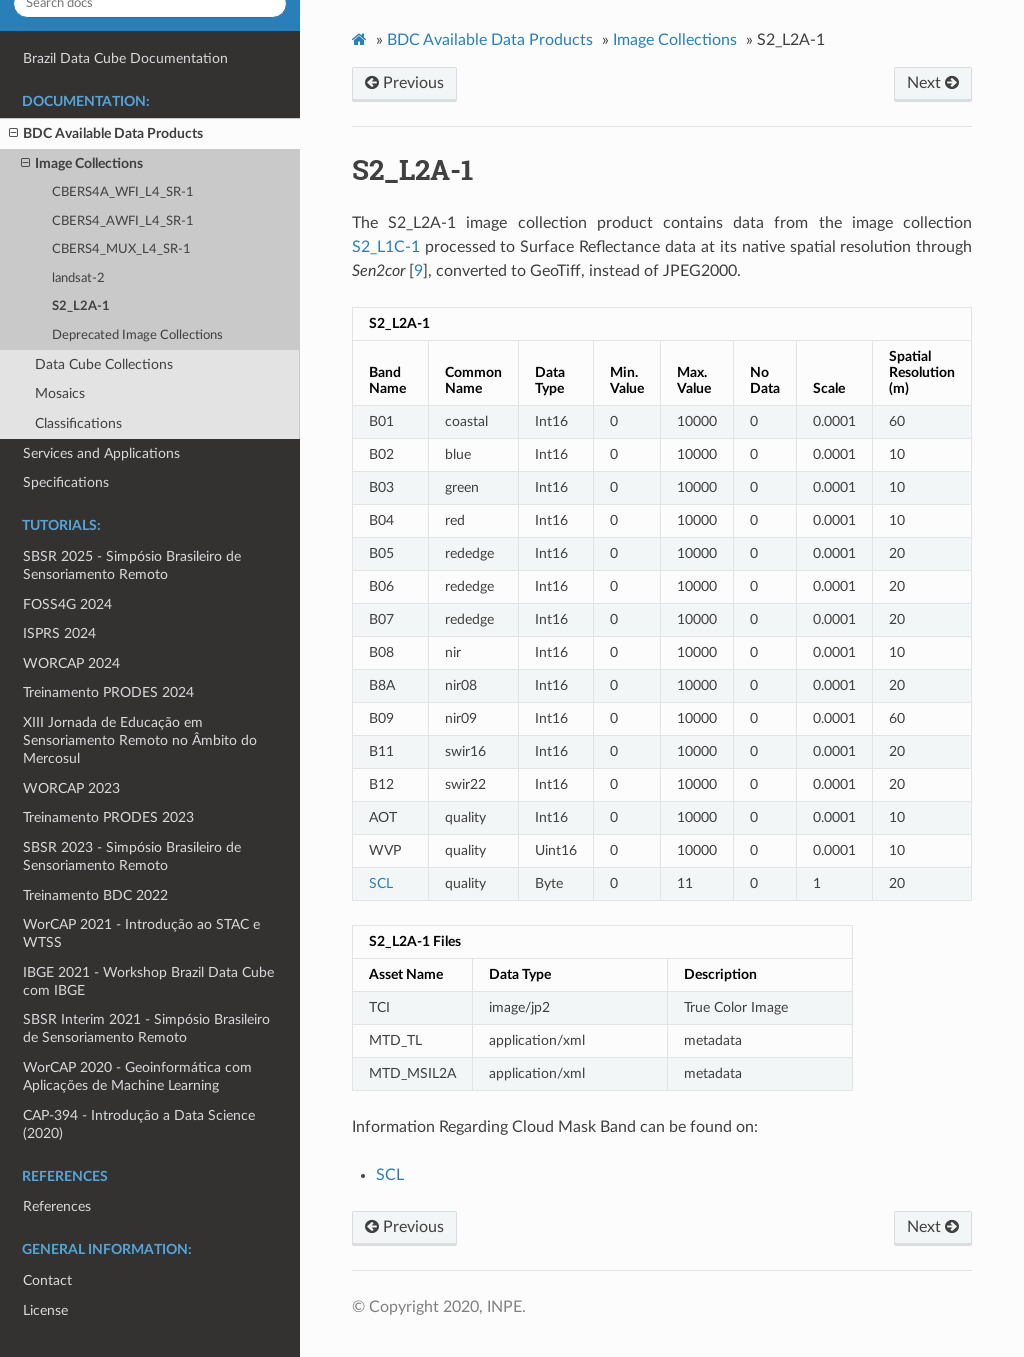 This screenshot has height=1357, width=1024. I want to click on WorCAP 2021 - Introdução ao STAC e WTSS, so click(141, 933).